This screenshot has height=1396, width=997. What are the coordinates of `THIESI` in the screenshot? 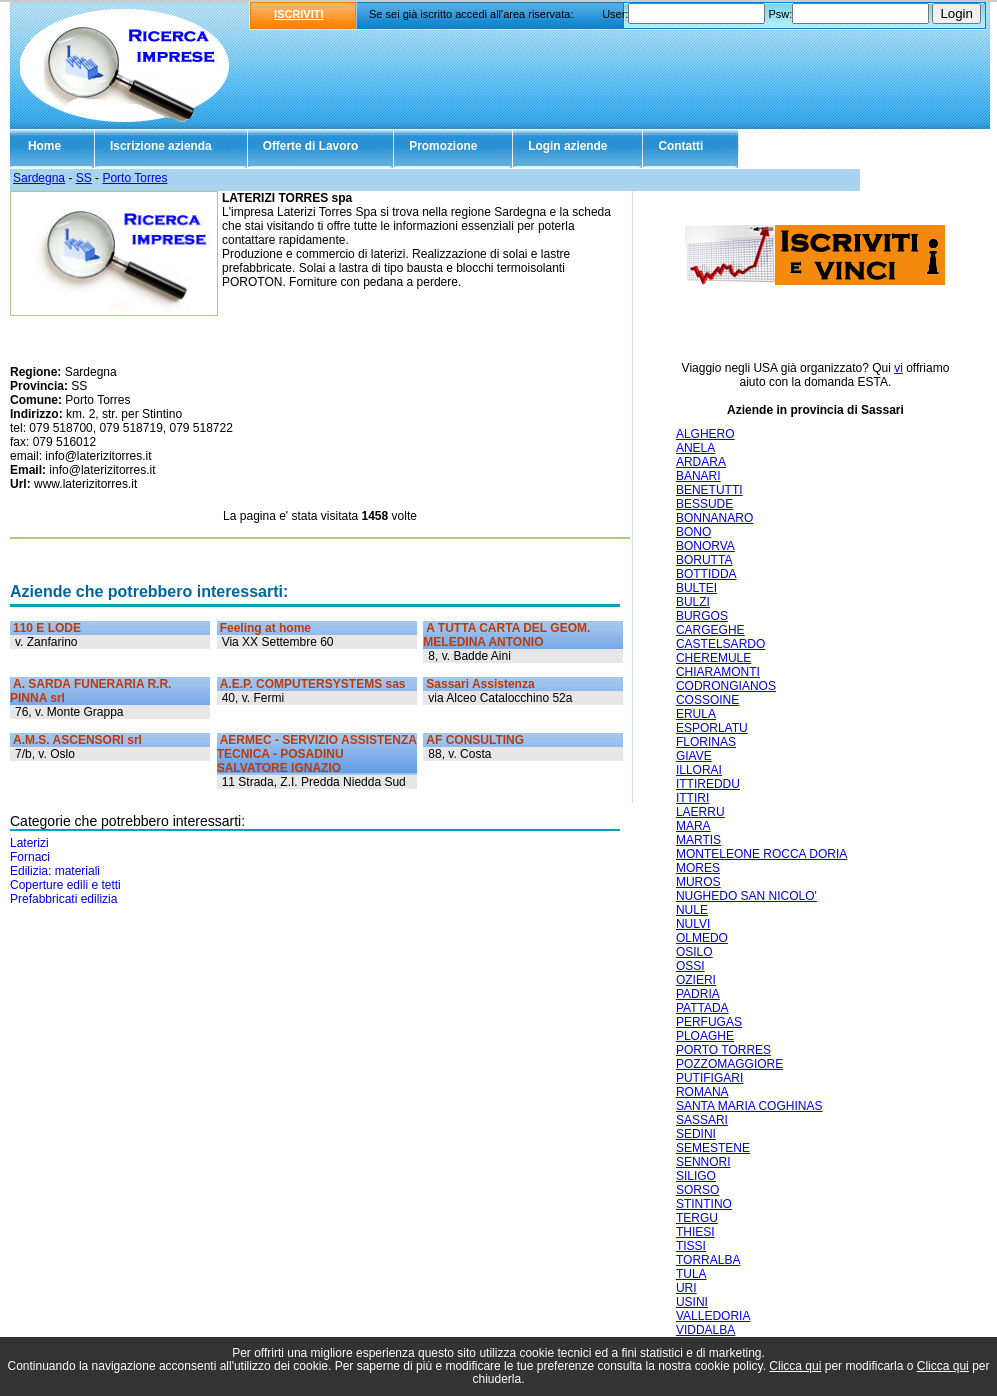 It's located at (695, 1232).